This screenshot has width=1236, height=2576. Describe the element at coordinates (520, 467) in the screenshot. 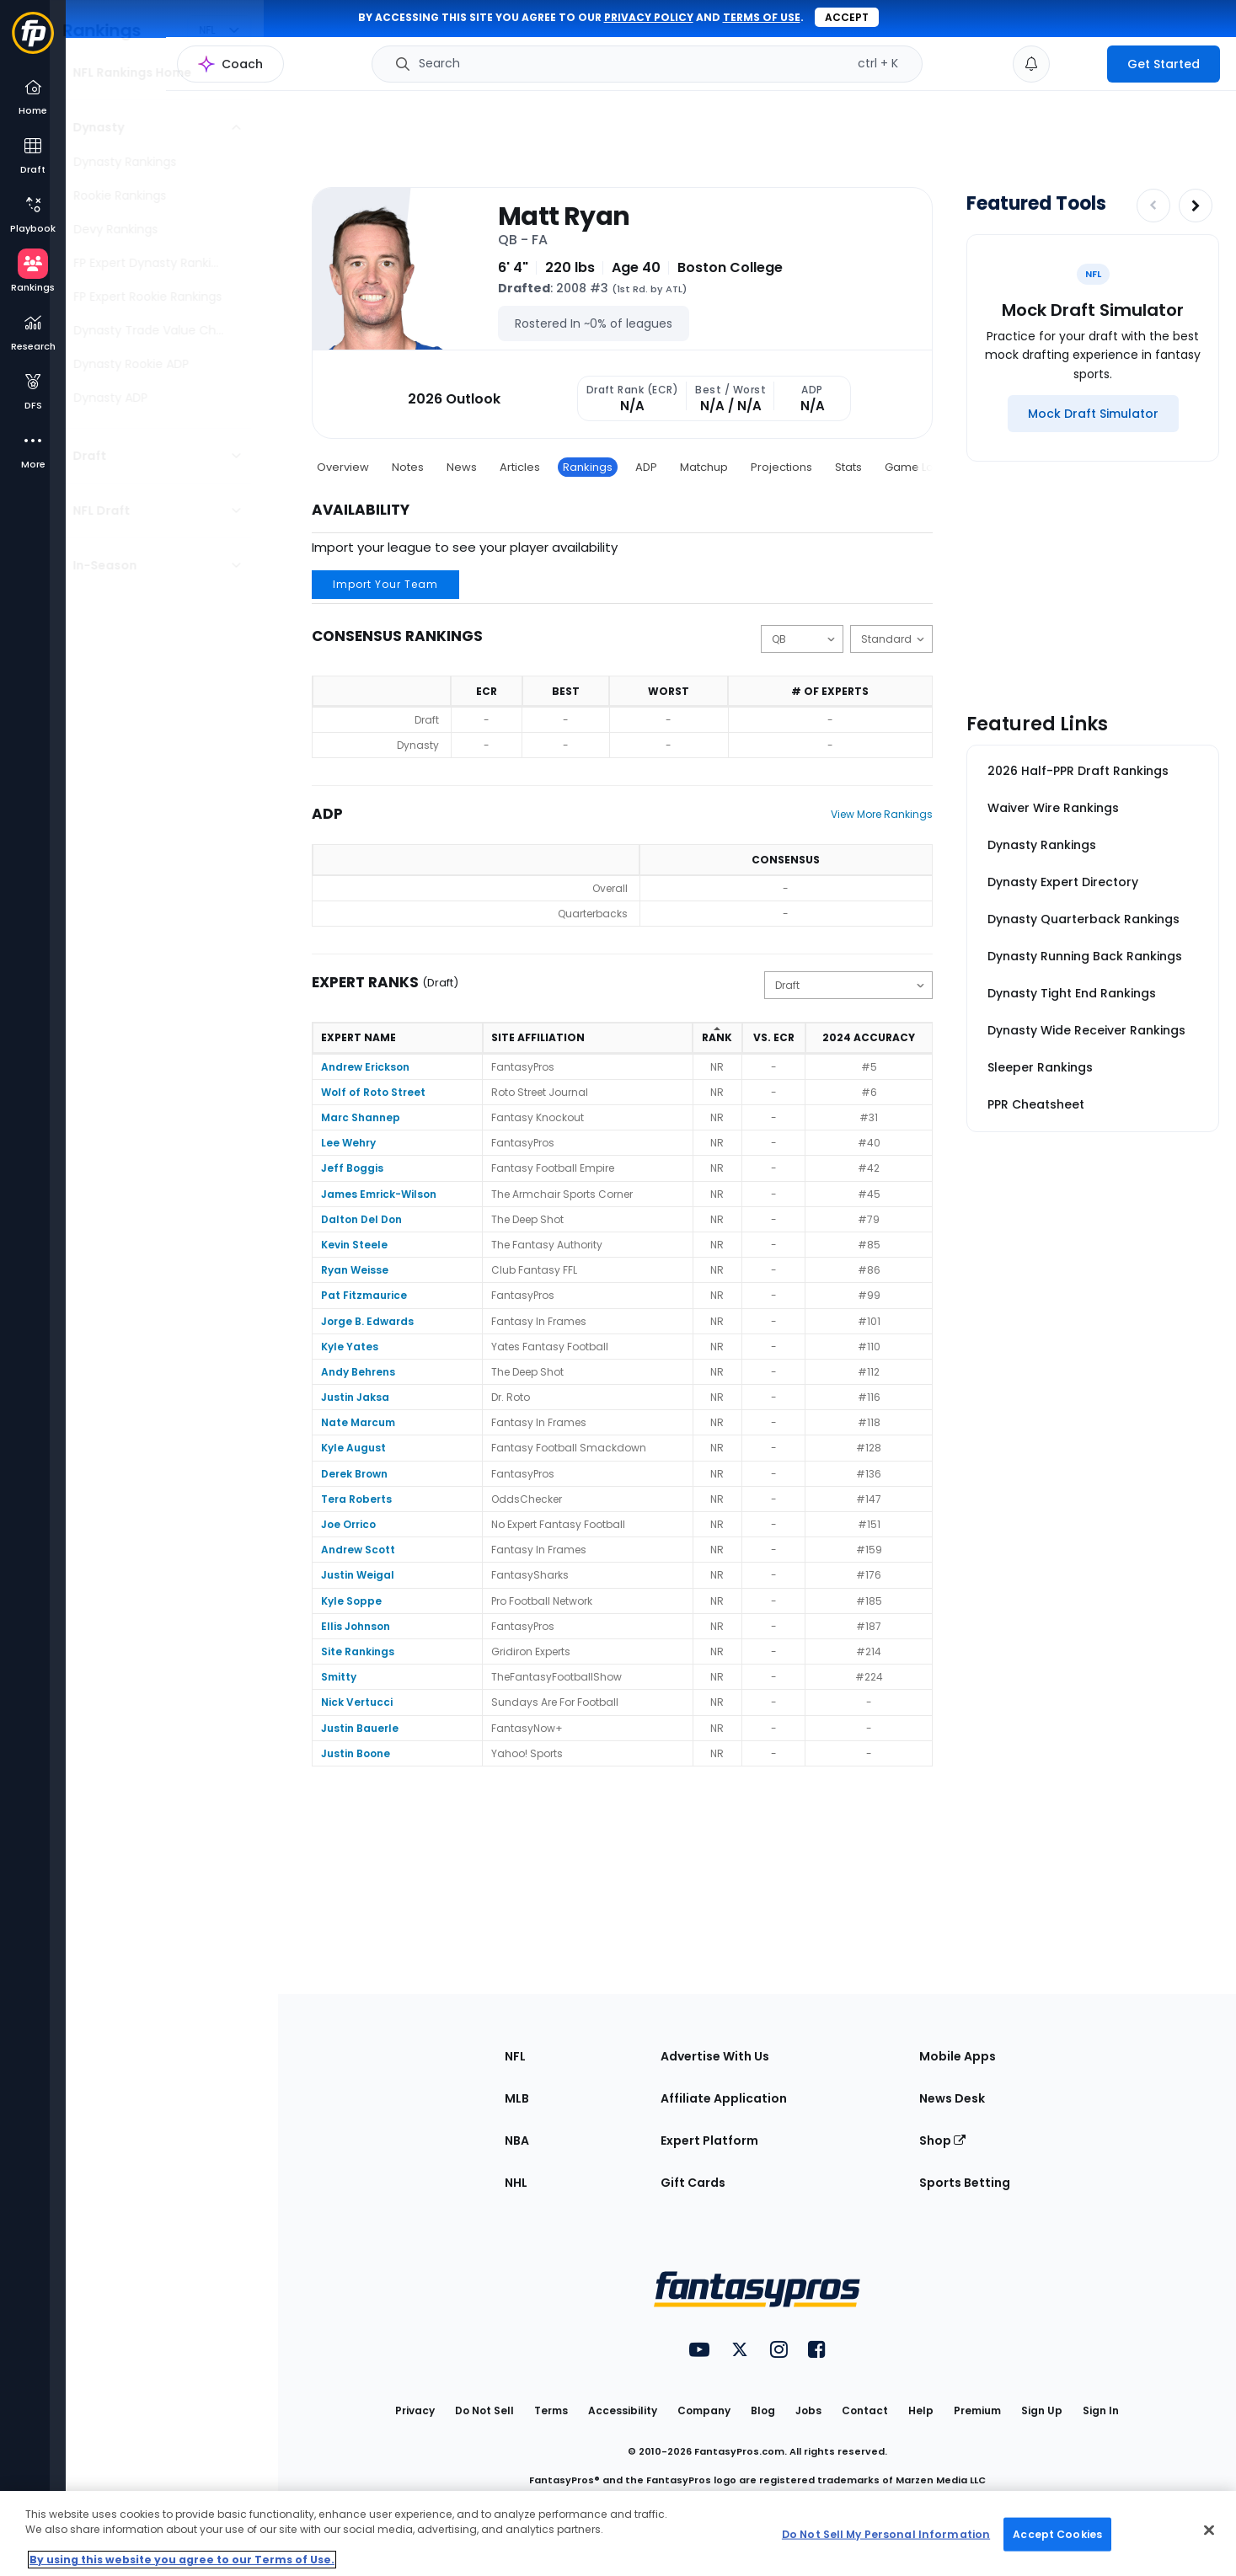

I see `Articles` at that location.